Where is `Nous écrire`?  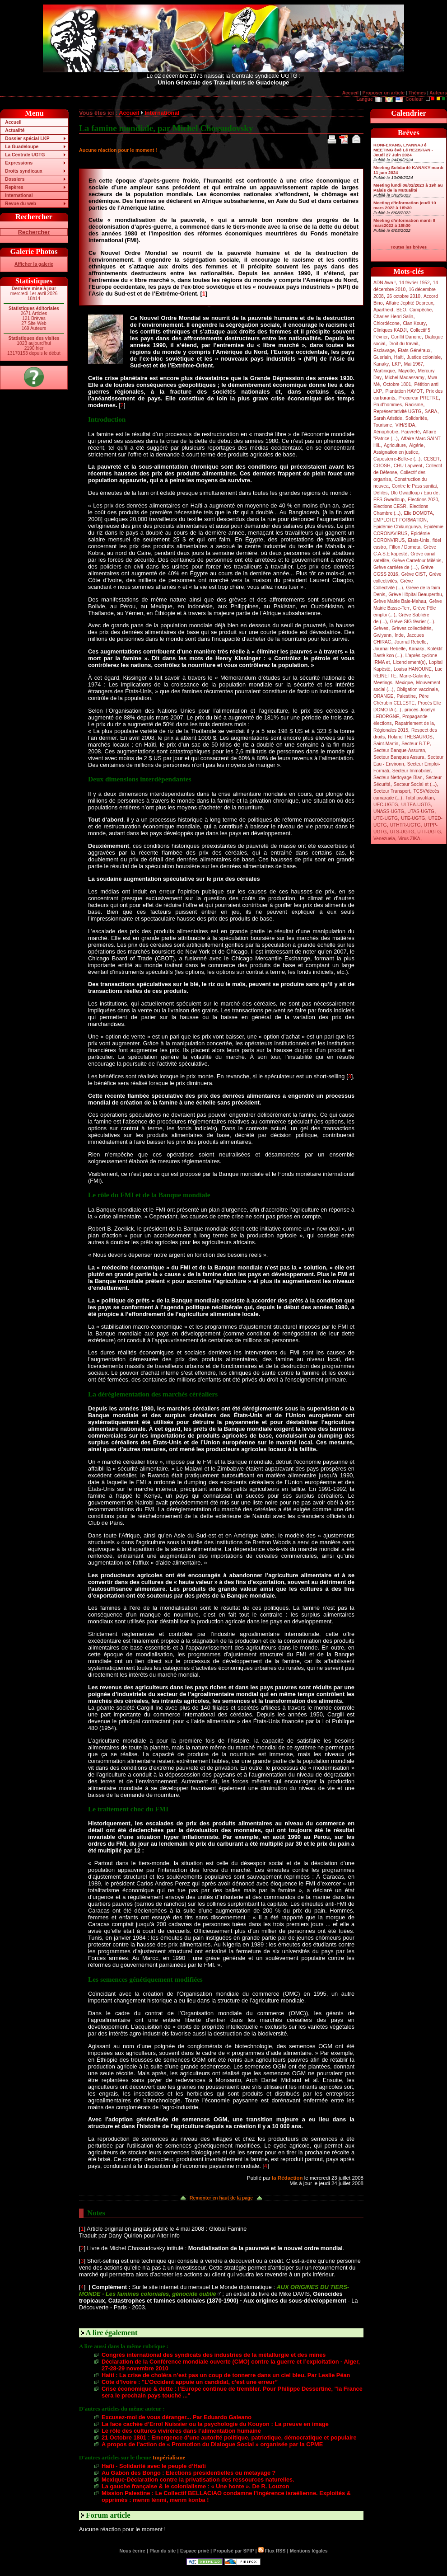
Nous écrire is located at coordinates (132, 2550).